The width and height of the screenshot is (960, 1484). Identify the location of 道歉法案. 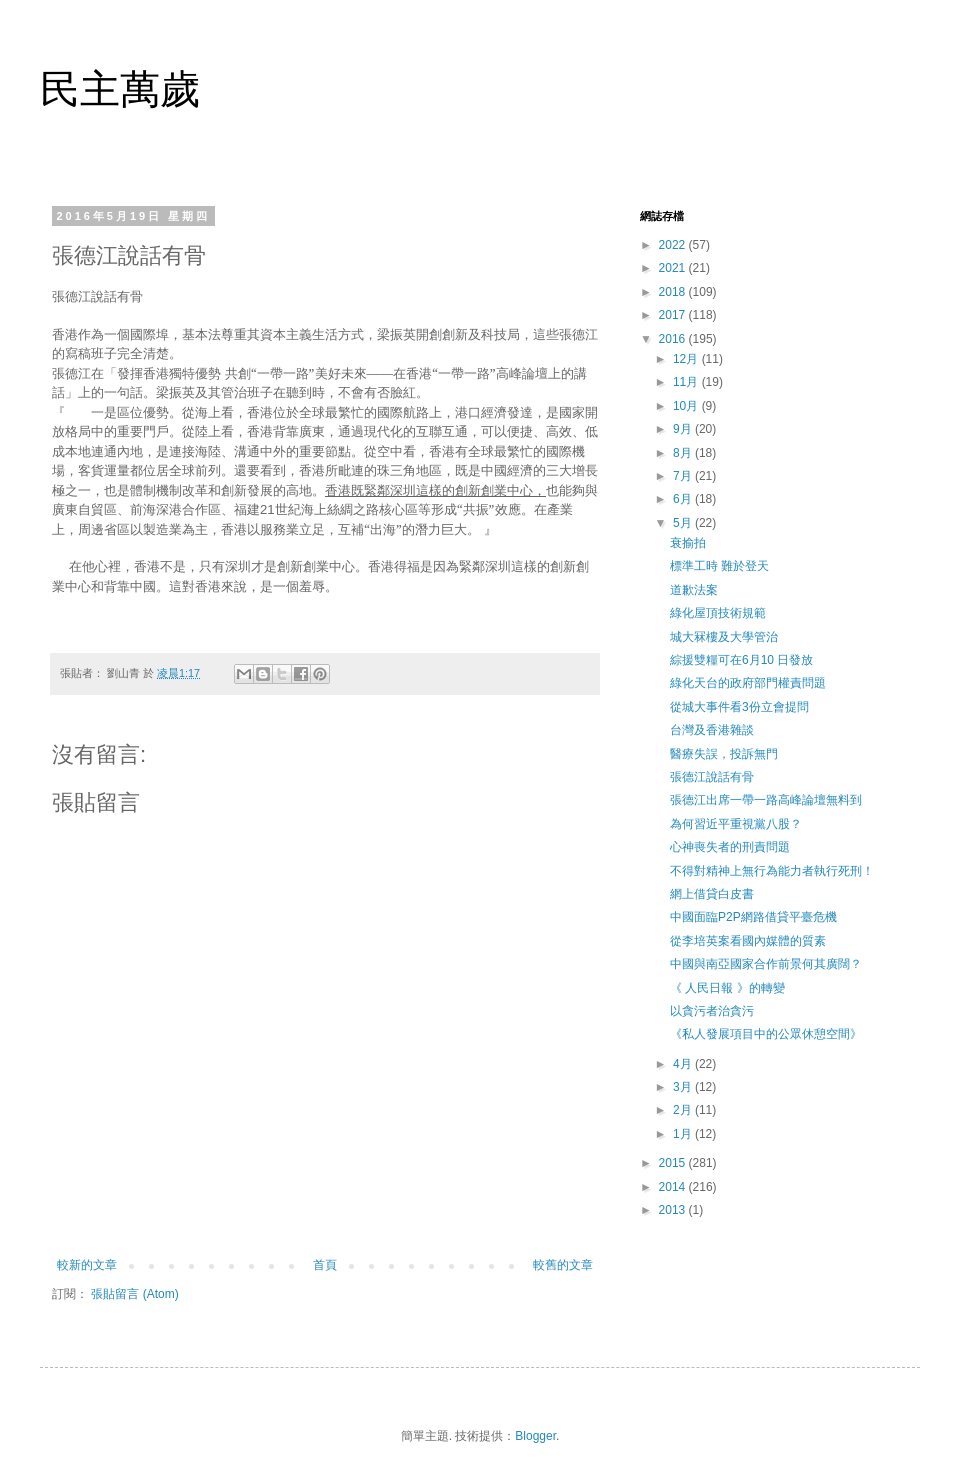
(694, 590).